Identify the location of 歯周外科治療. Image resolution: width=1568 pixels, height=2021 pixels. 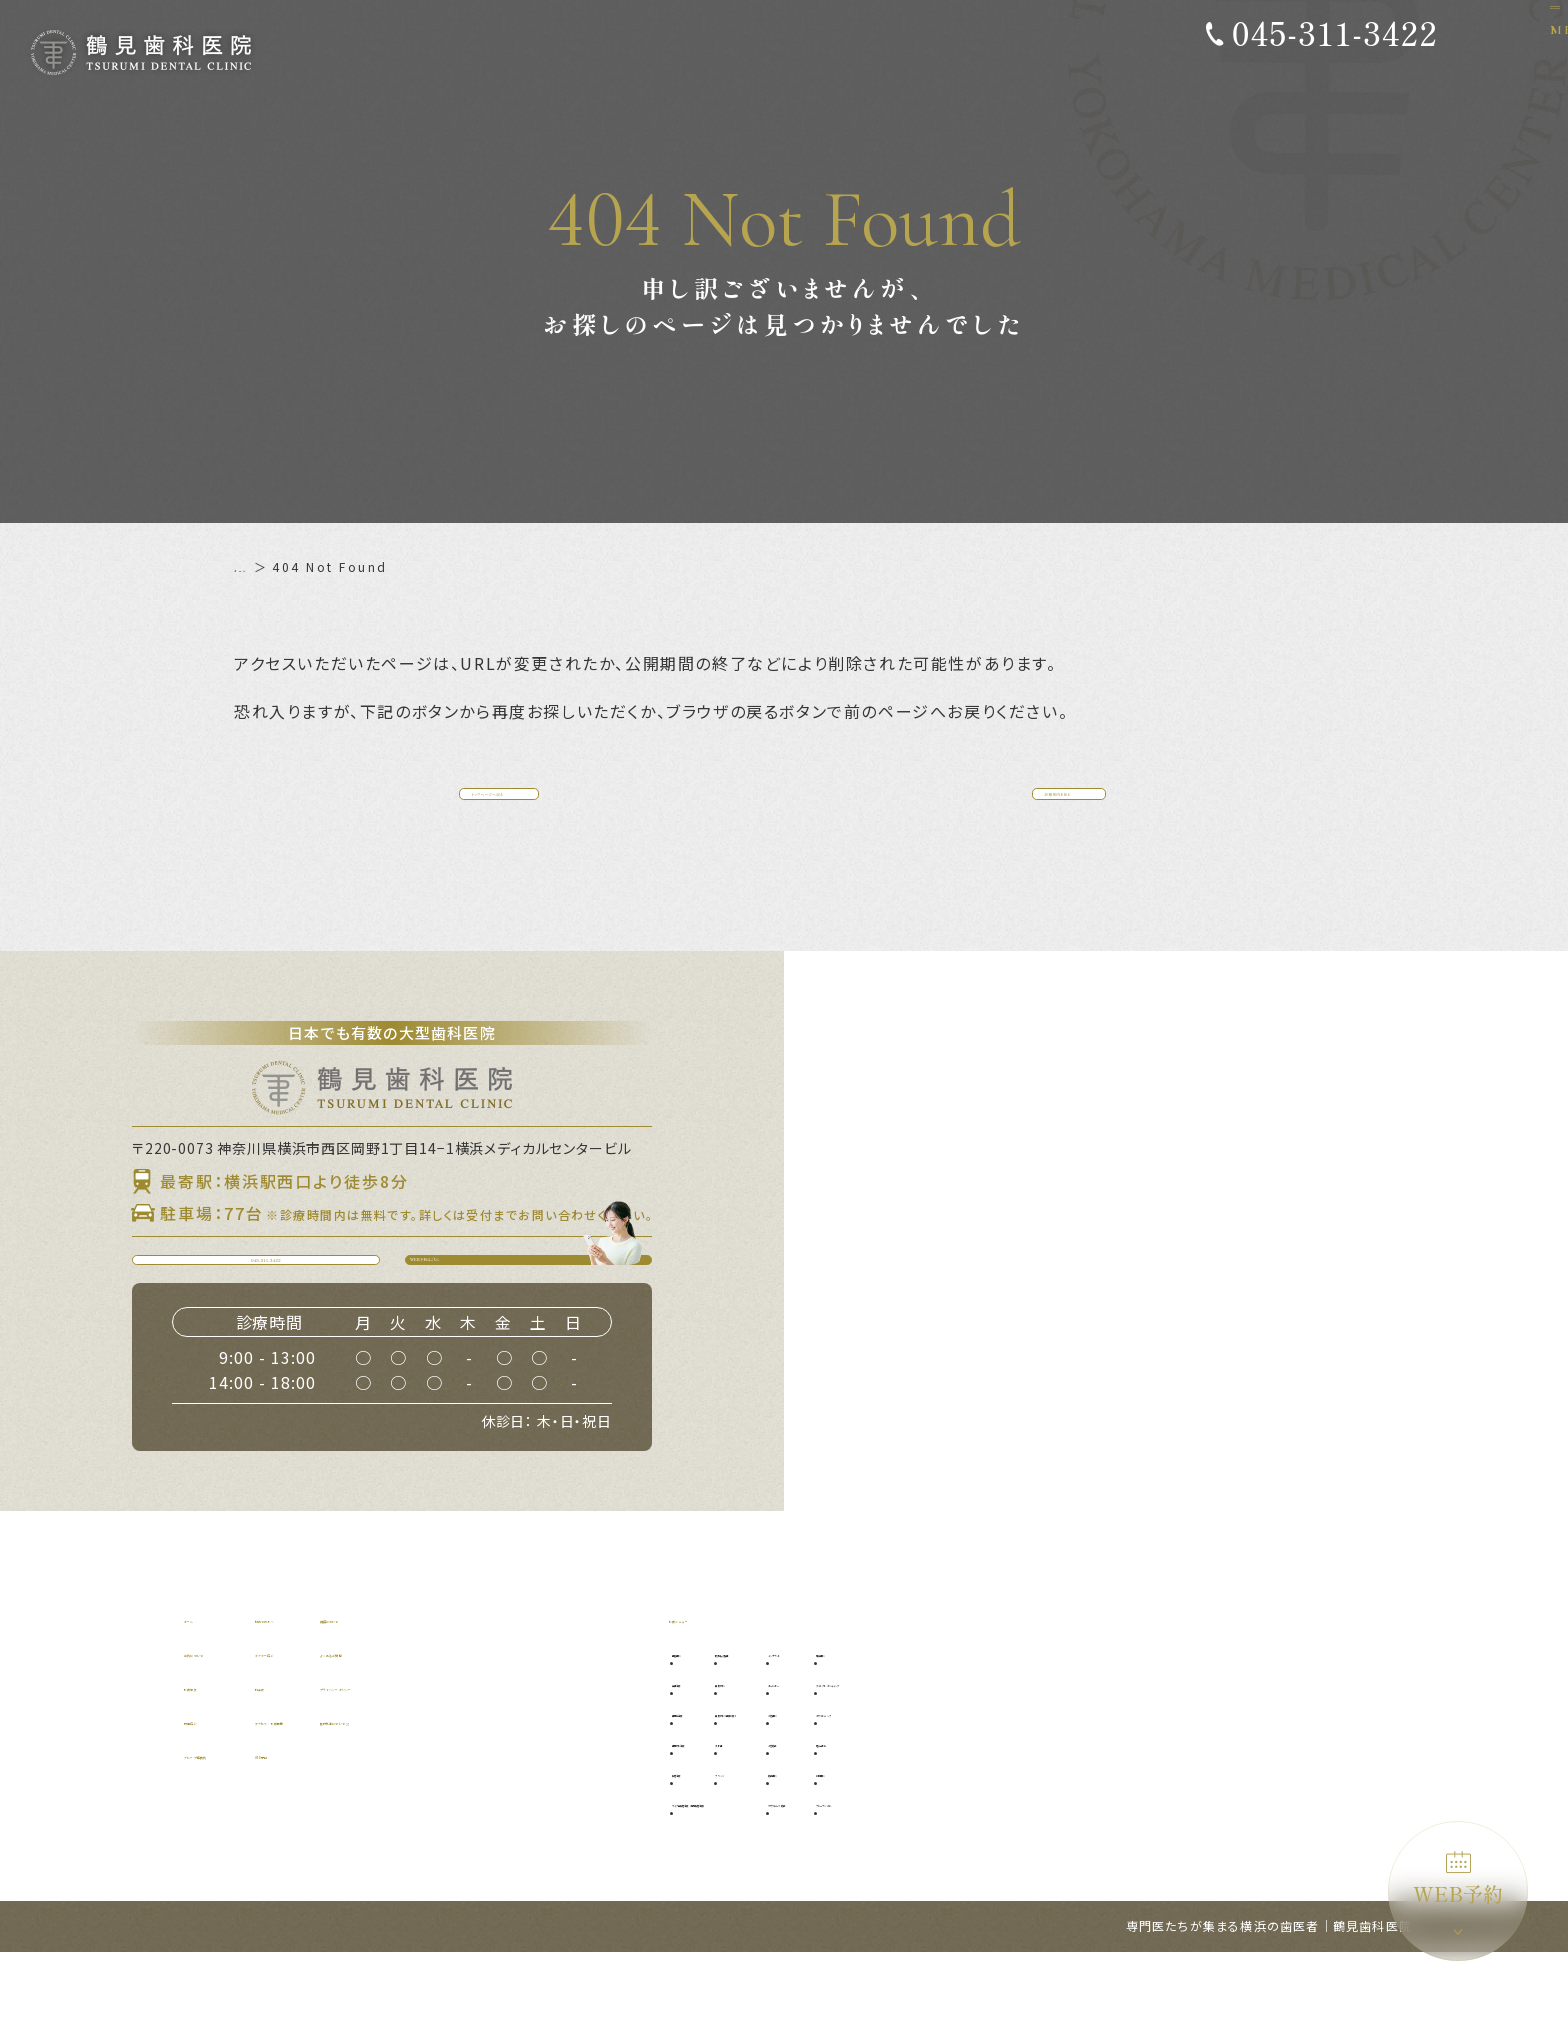
(720, 1810).